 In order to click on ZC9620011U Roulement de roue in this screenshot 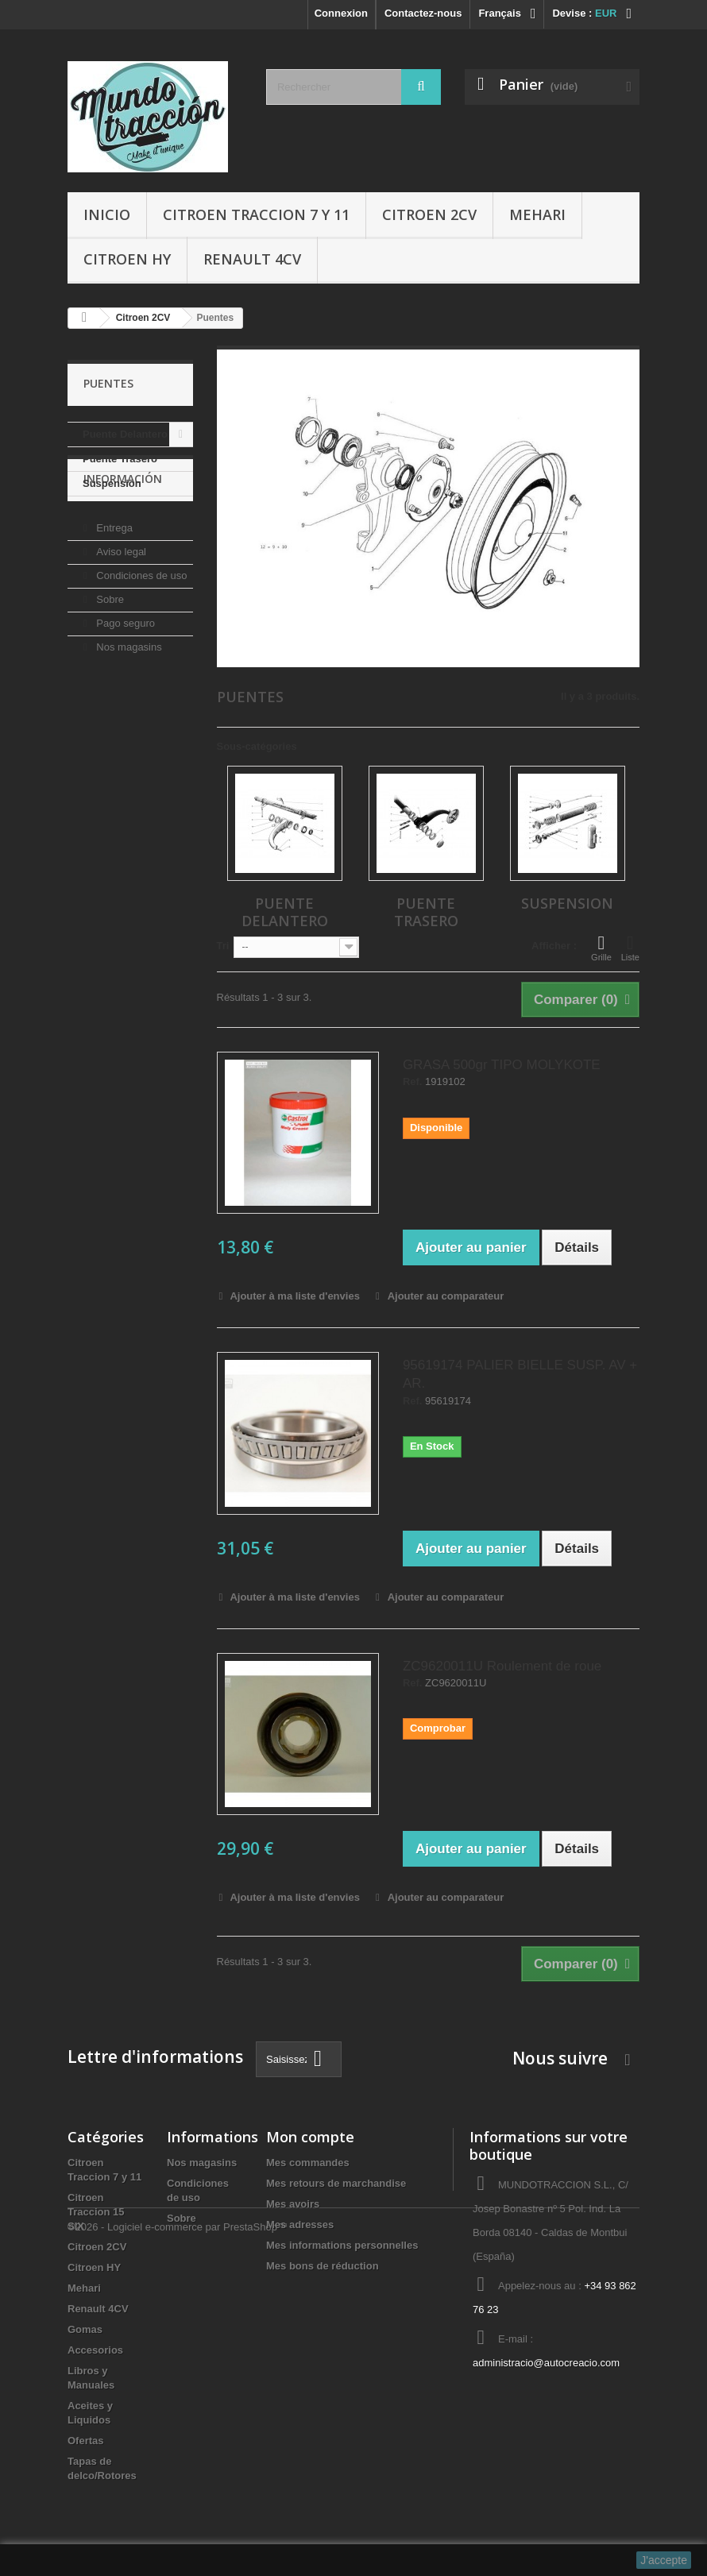, I will do `click(502, 1666)`.